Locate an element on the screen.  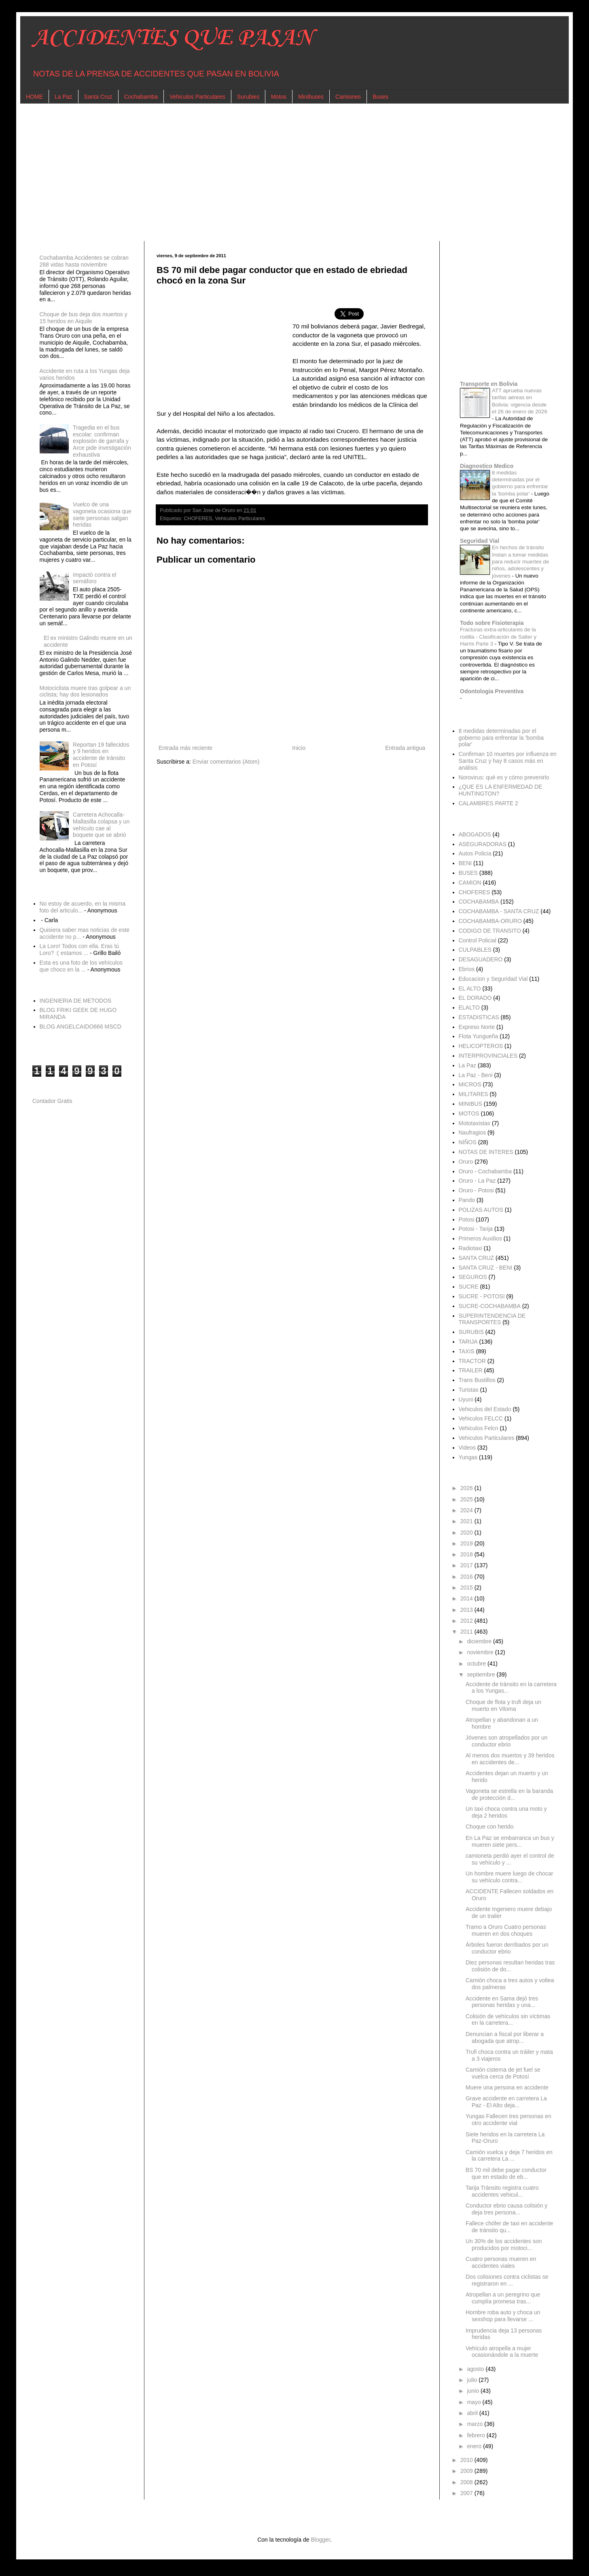
8 medidas determinadas por el gobierno para enfrentar la 'bomba polar' is located at coordinates (501, 738).